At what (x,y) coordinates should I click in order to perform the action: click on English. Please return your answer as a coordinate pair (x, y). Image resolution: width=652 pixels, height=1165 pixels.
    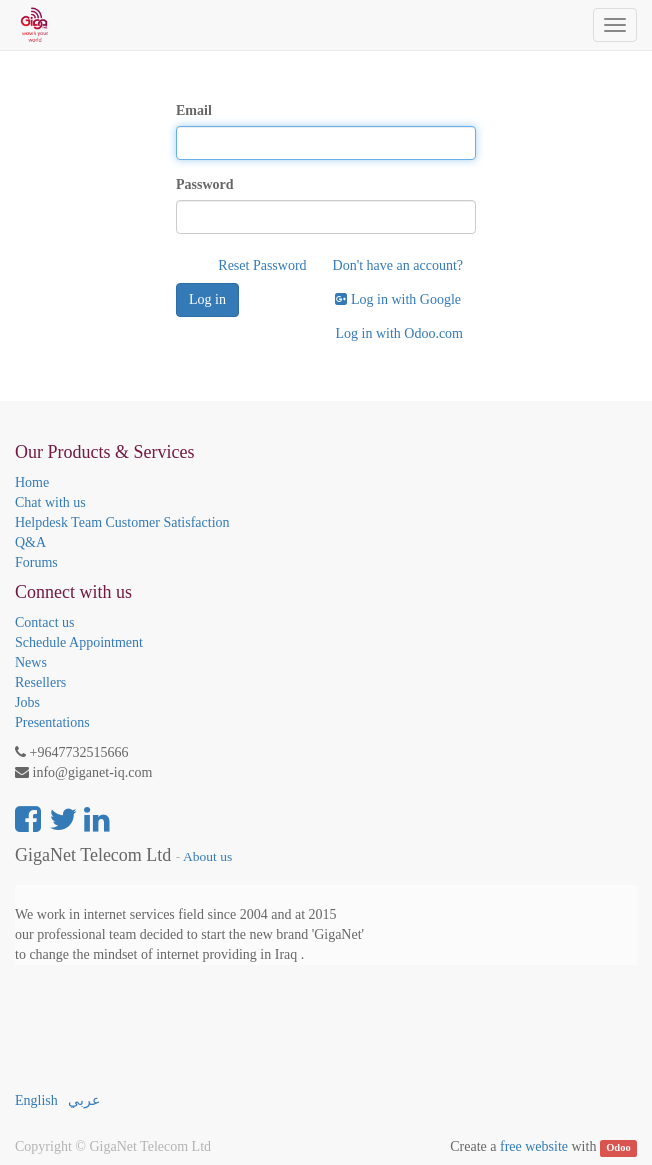
    Looking at the image, I should click on (36, 1100).